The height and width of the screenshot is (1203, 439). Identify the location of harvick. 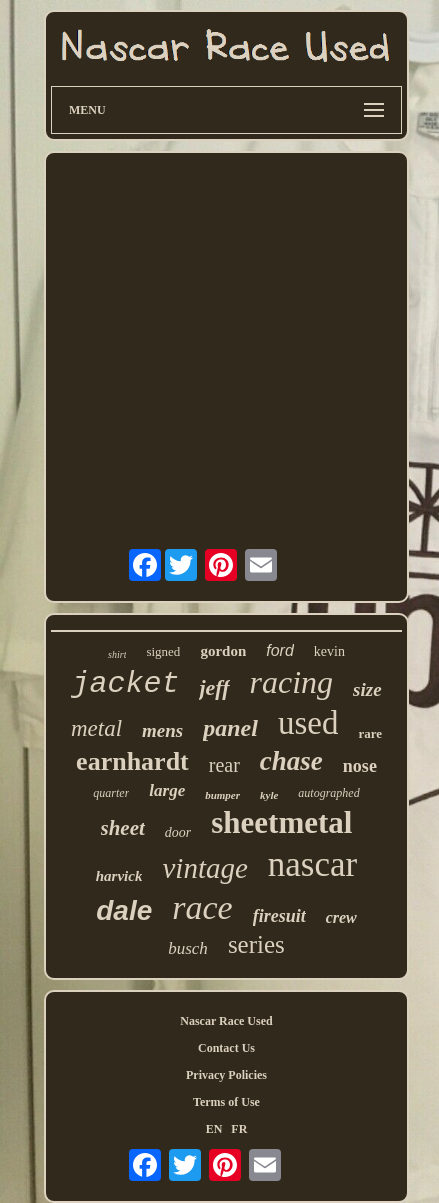
(119, 876).